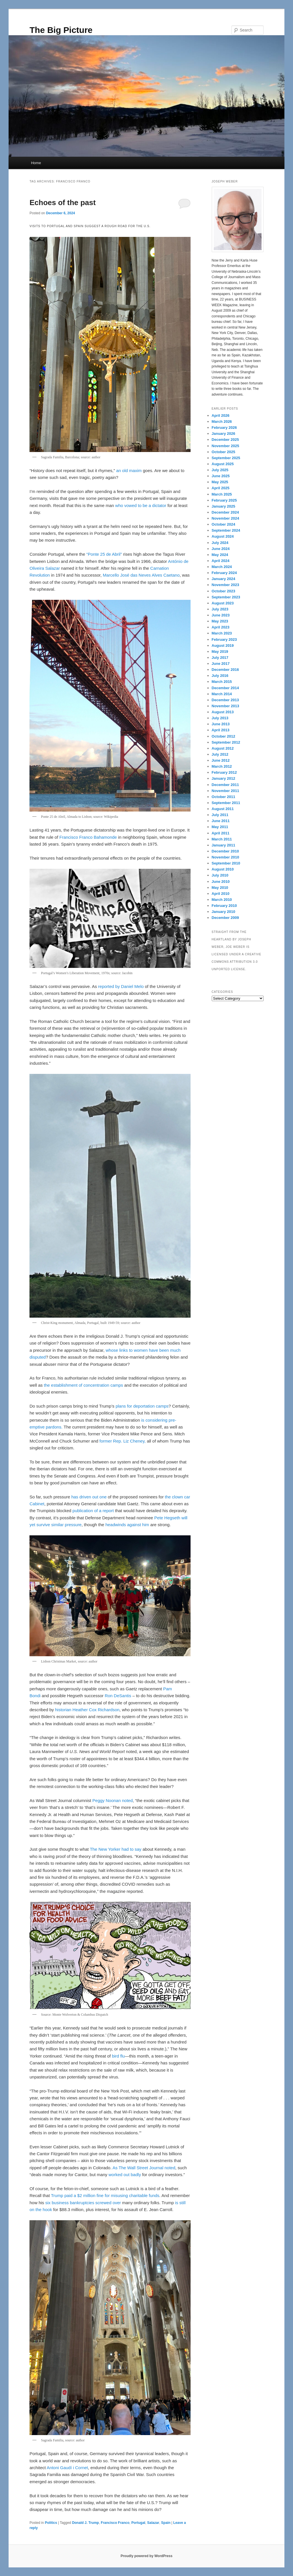 The height and width of the screenshot is (2576, 293). I want to click on September 2010, so click(226, 863).